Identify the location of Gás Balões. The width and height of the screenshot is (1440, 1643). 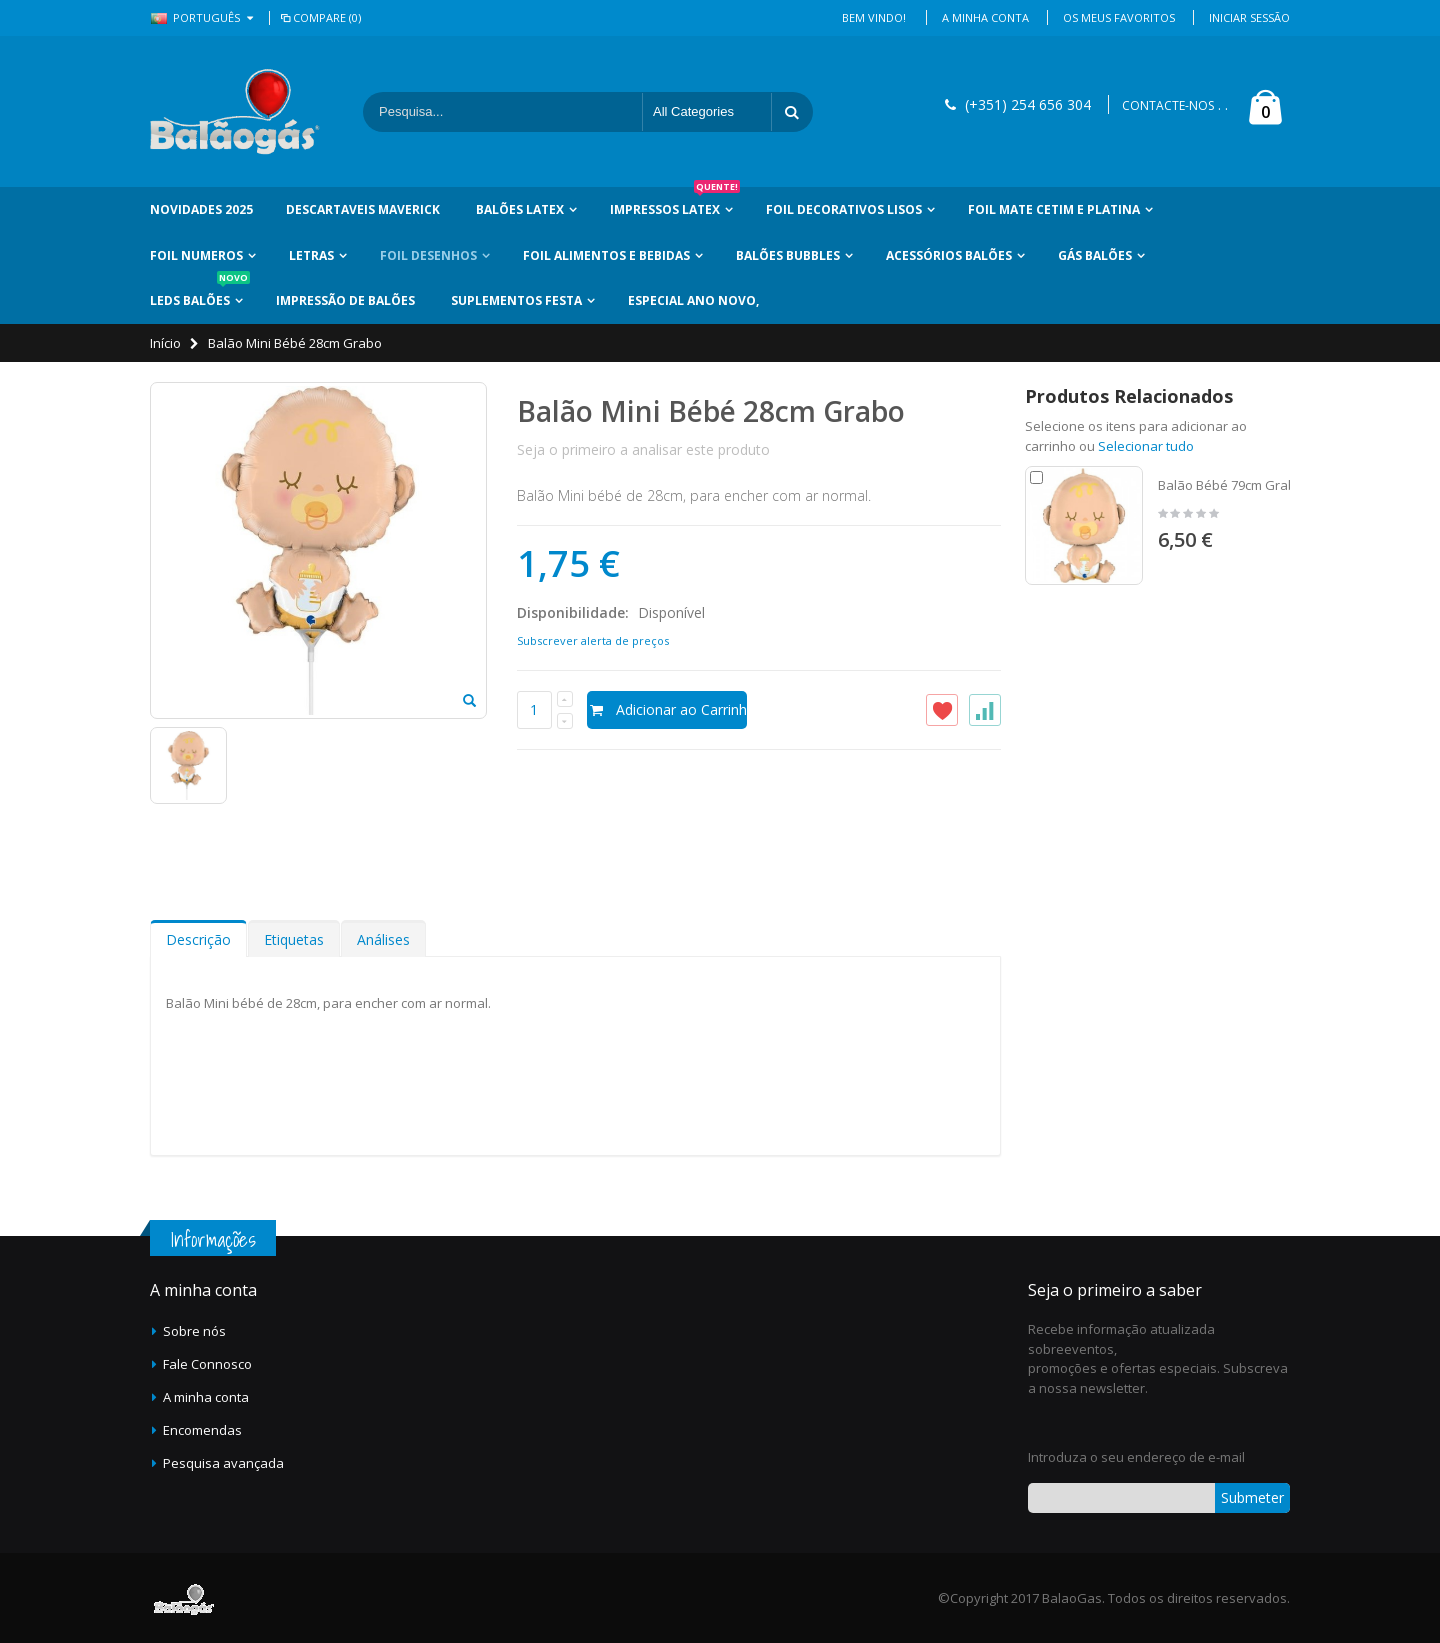
(1095, 255).